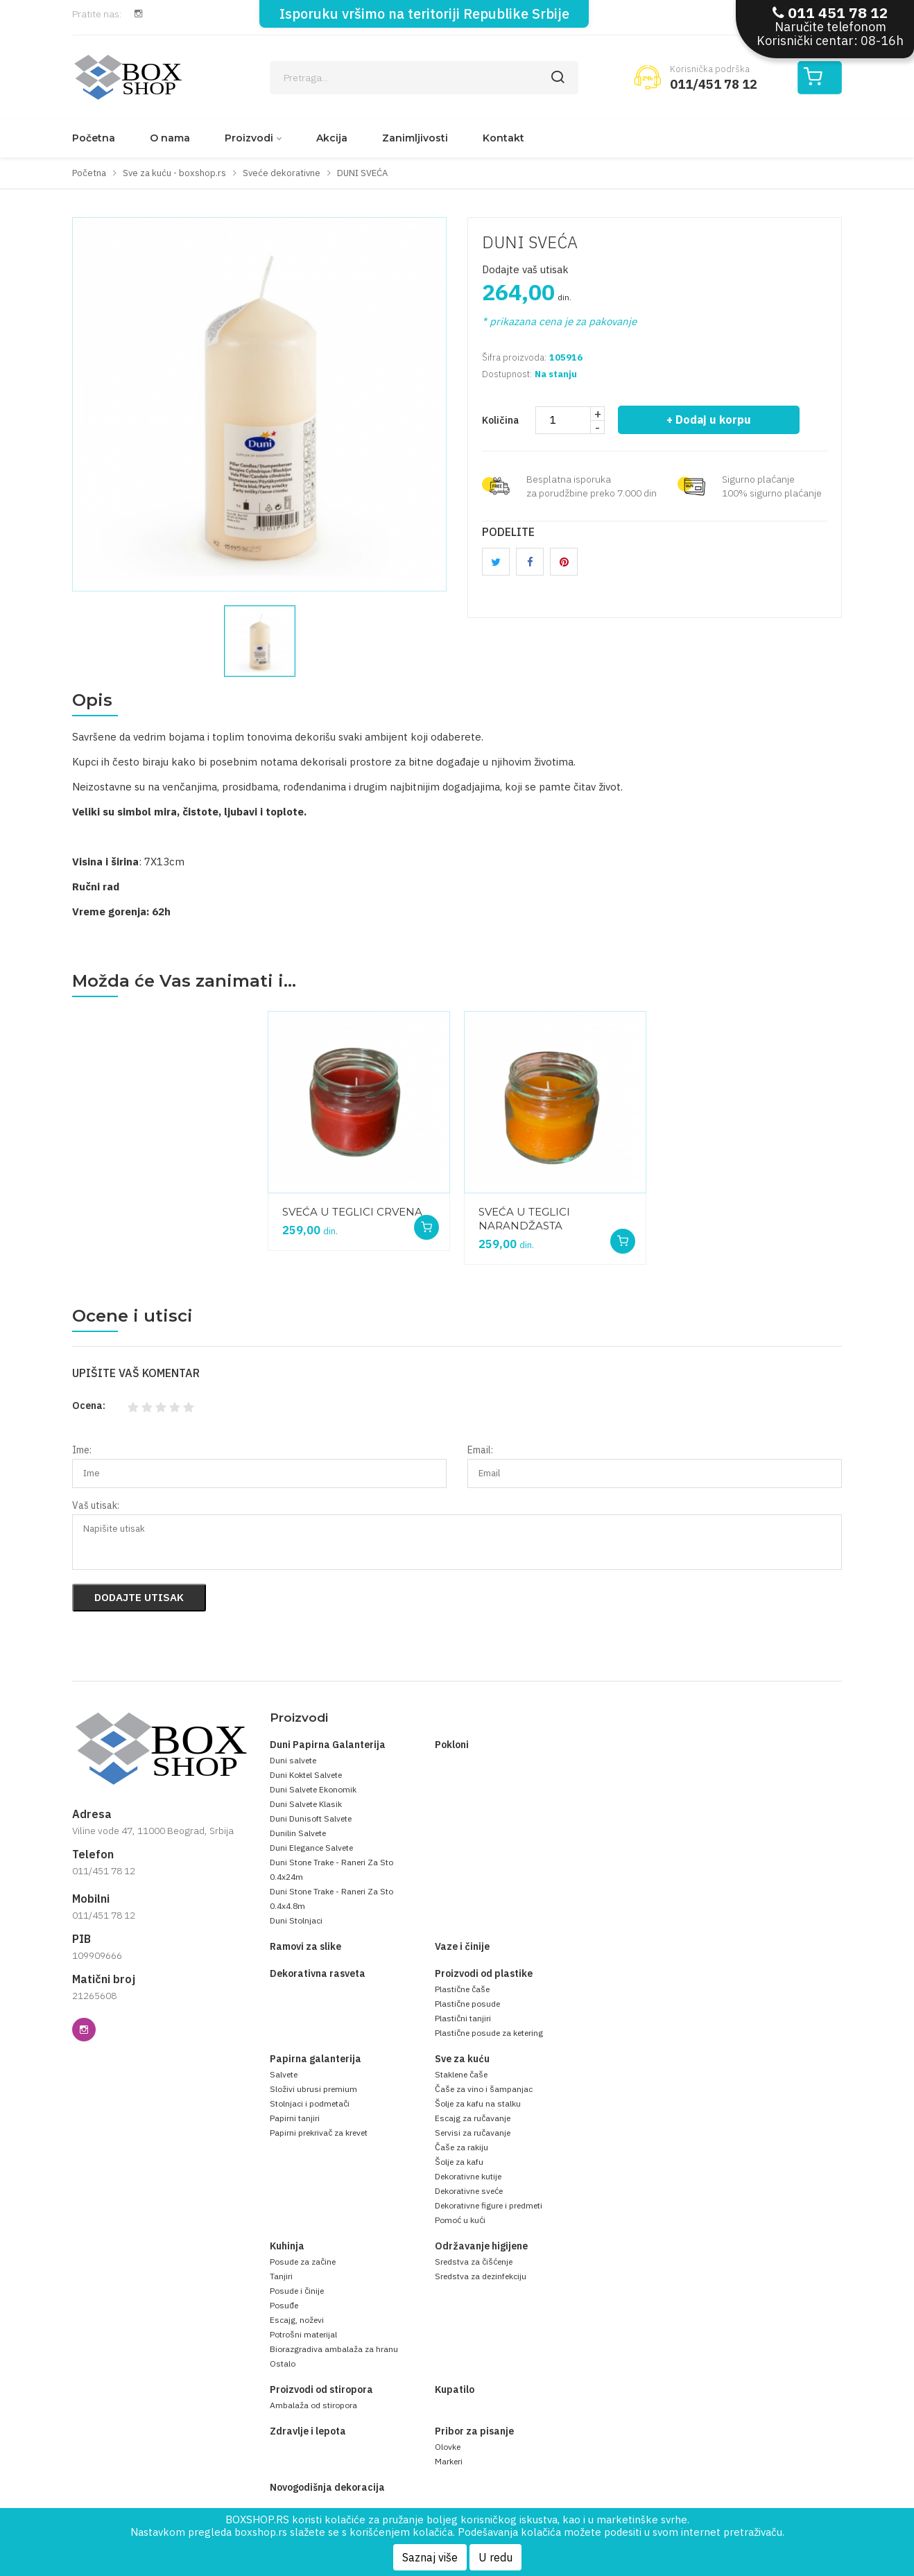 The height and width of the screenshot is (2576, 914). Describe the element at coordinates (249, 138) in the screenshot. I see `Proizvodi` at that location.